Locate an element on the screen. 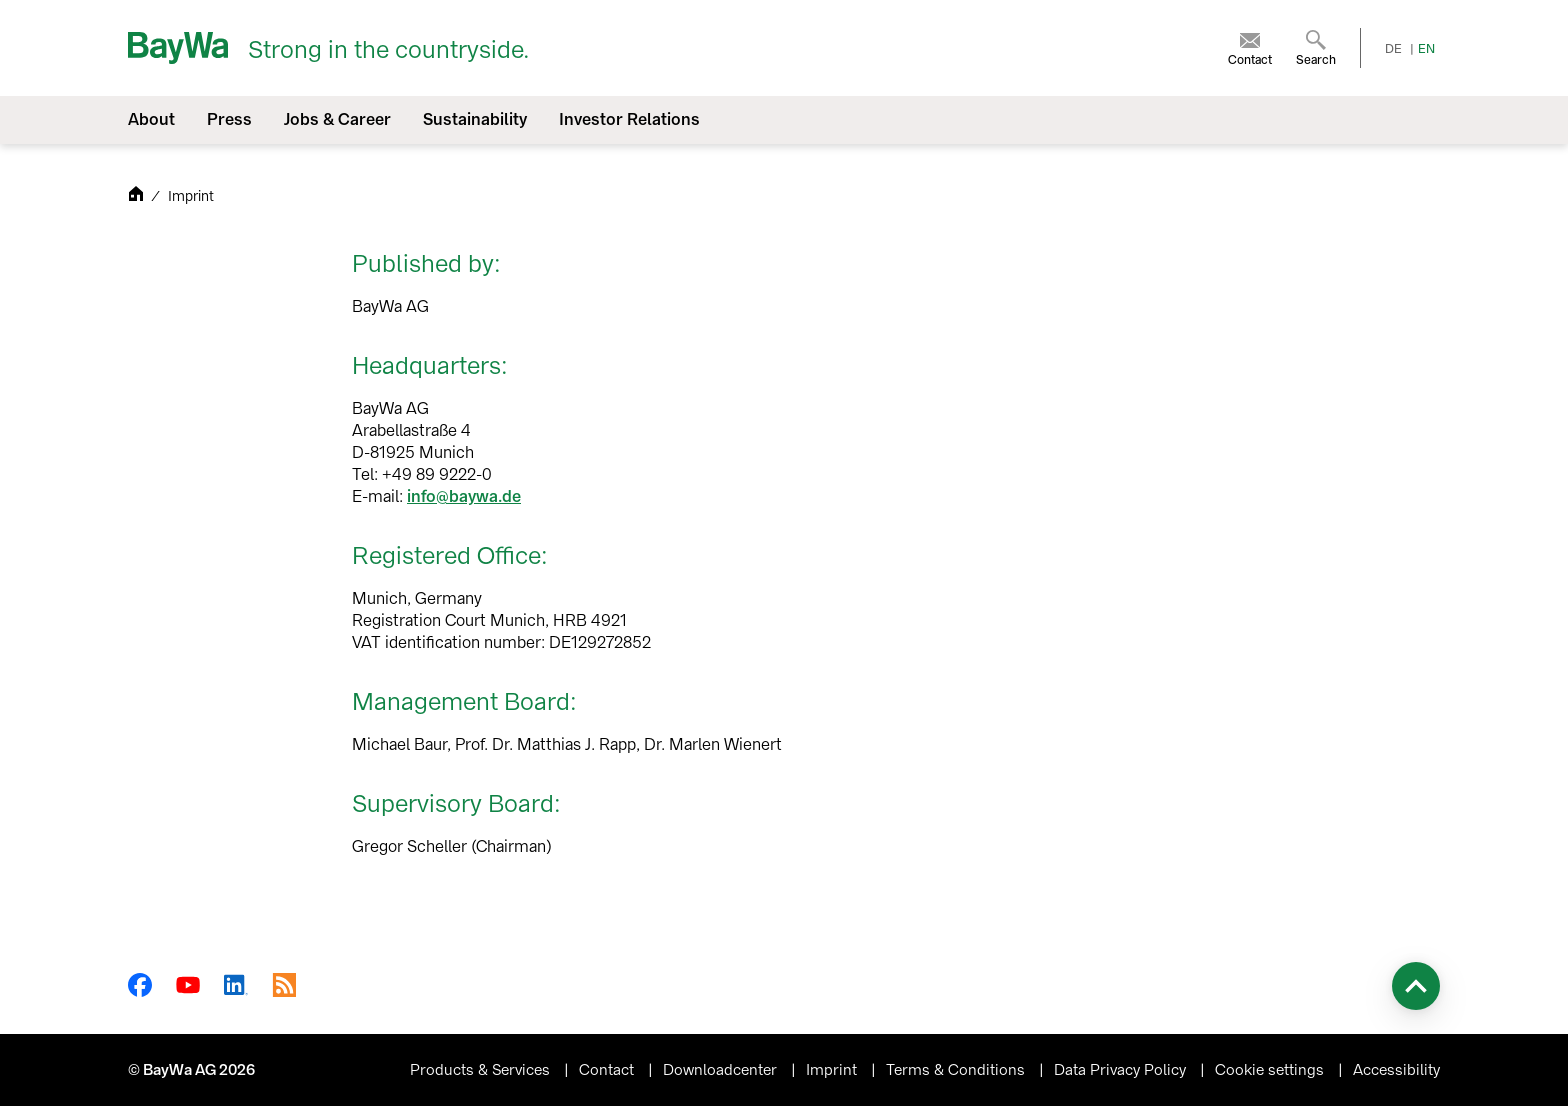  Data Privacy Policy is located at coordinates (1122, 1070).